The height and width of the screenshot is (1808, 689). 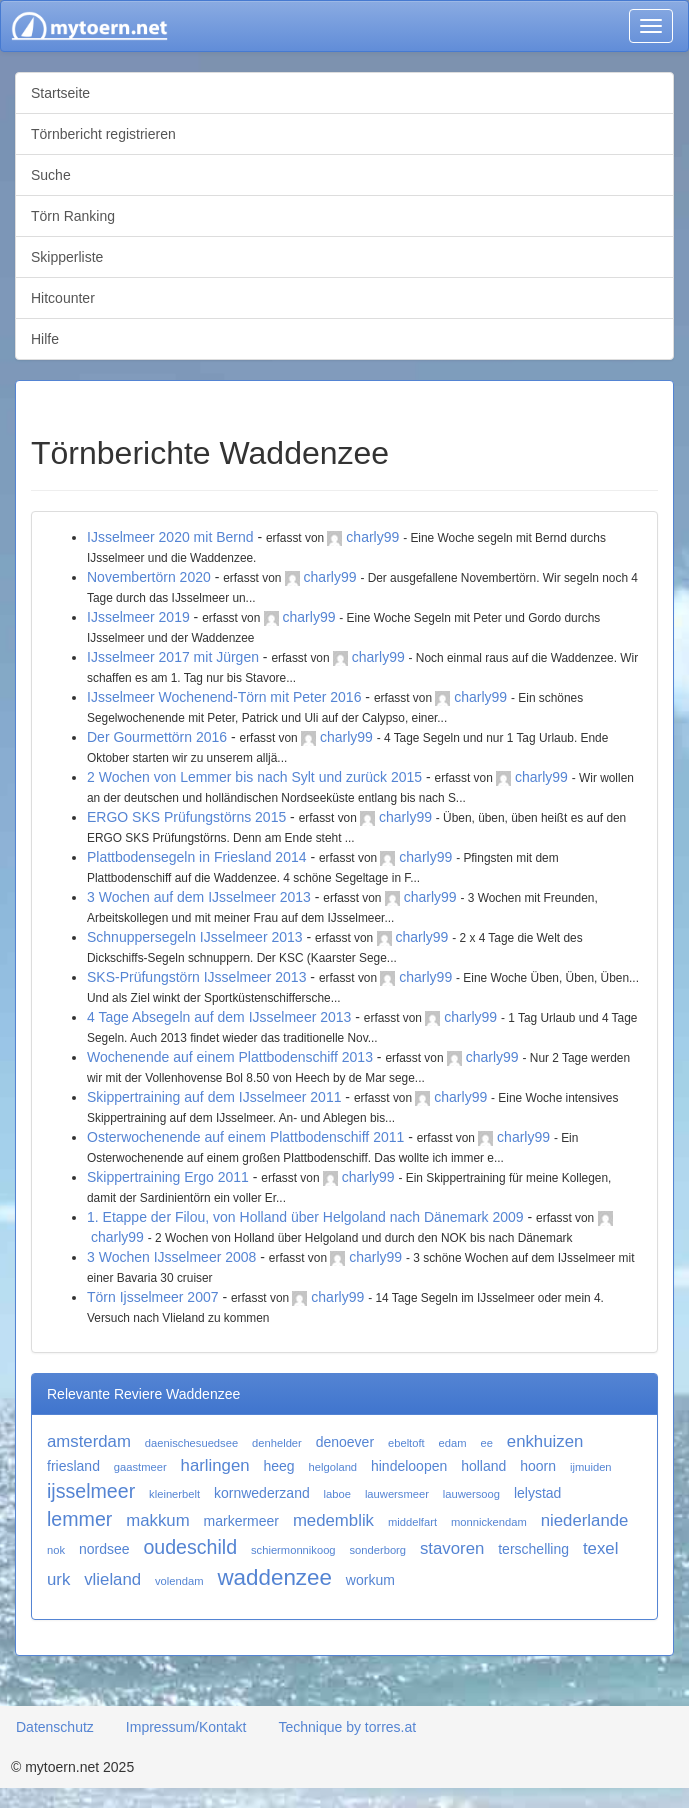 I want to click on schiermonnikoog, so click(x=293, y=1550).